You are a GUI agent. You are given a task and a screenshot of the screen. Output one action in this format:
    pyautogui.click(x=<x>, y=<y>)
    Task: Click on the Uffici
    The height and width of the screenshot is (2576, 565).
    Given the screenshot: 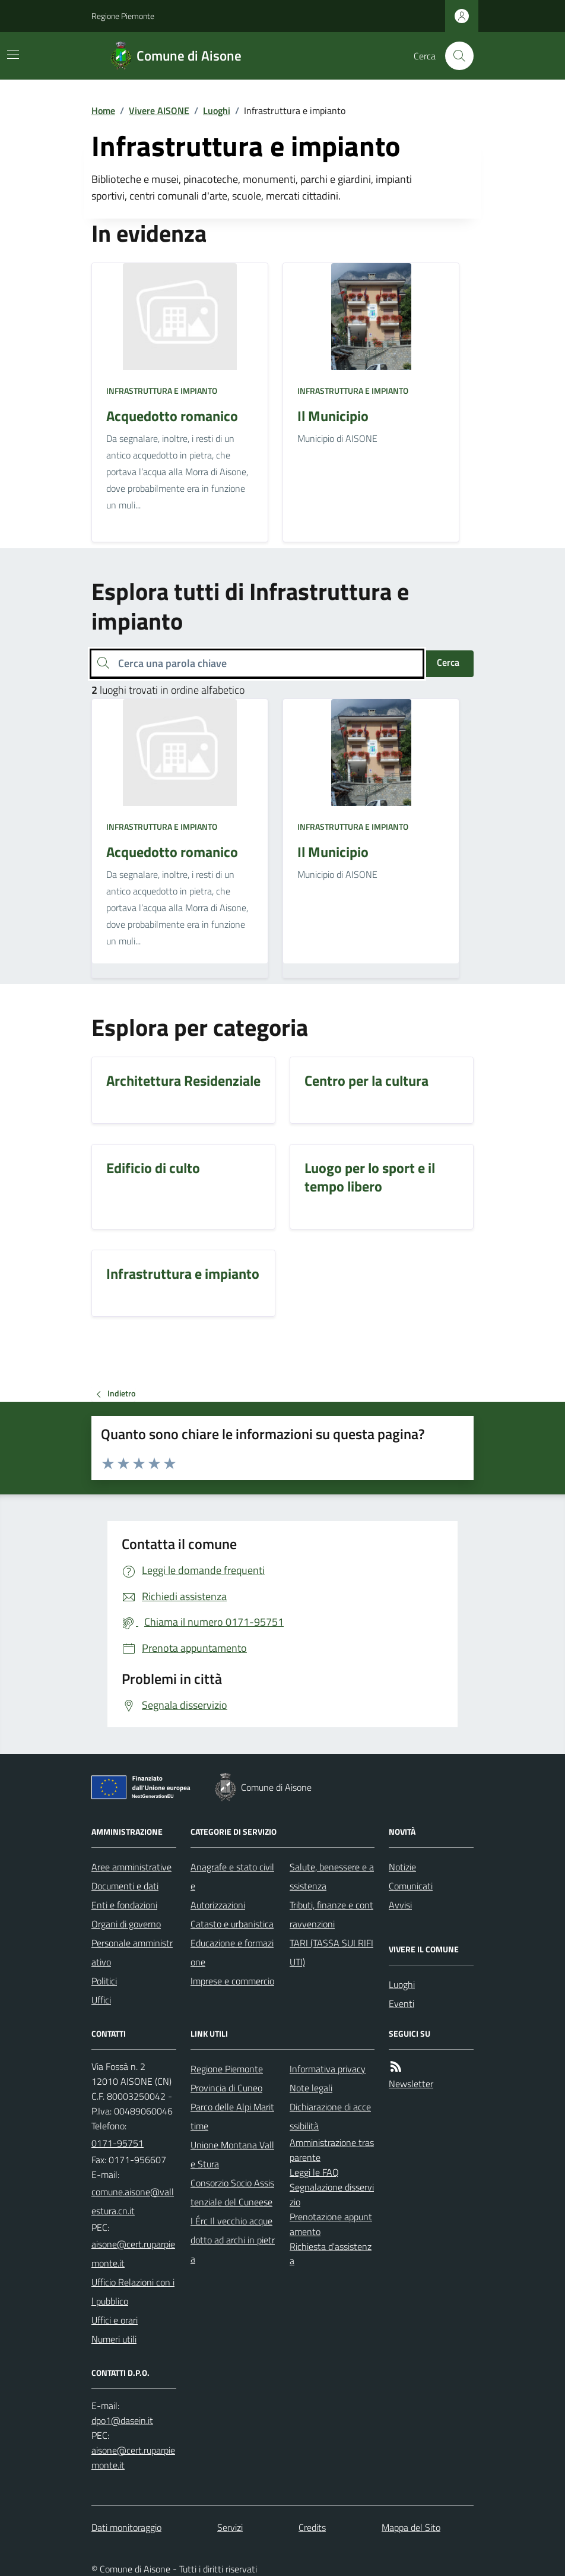 What is the action you would take?
    pyautogui.click(x=101, y=2000)
    